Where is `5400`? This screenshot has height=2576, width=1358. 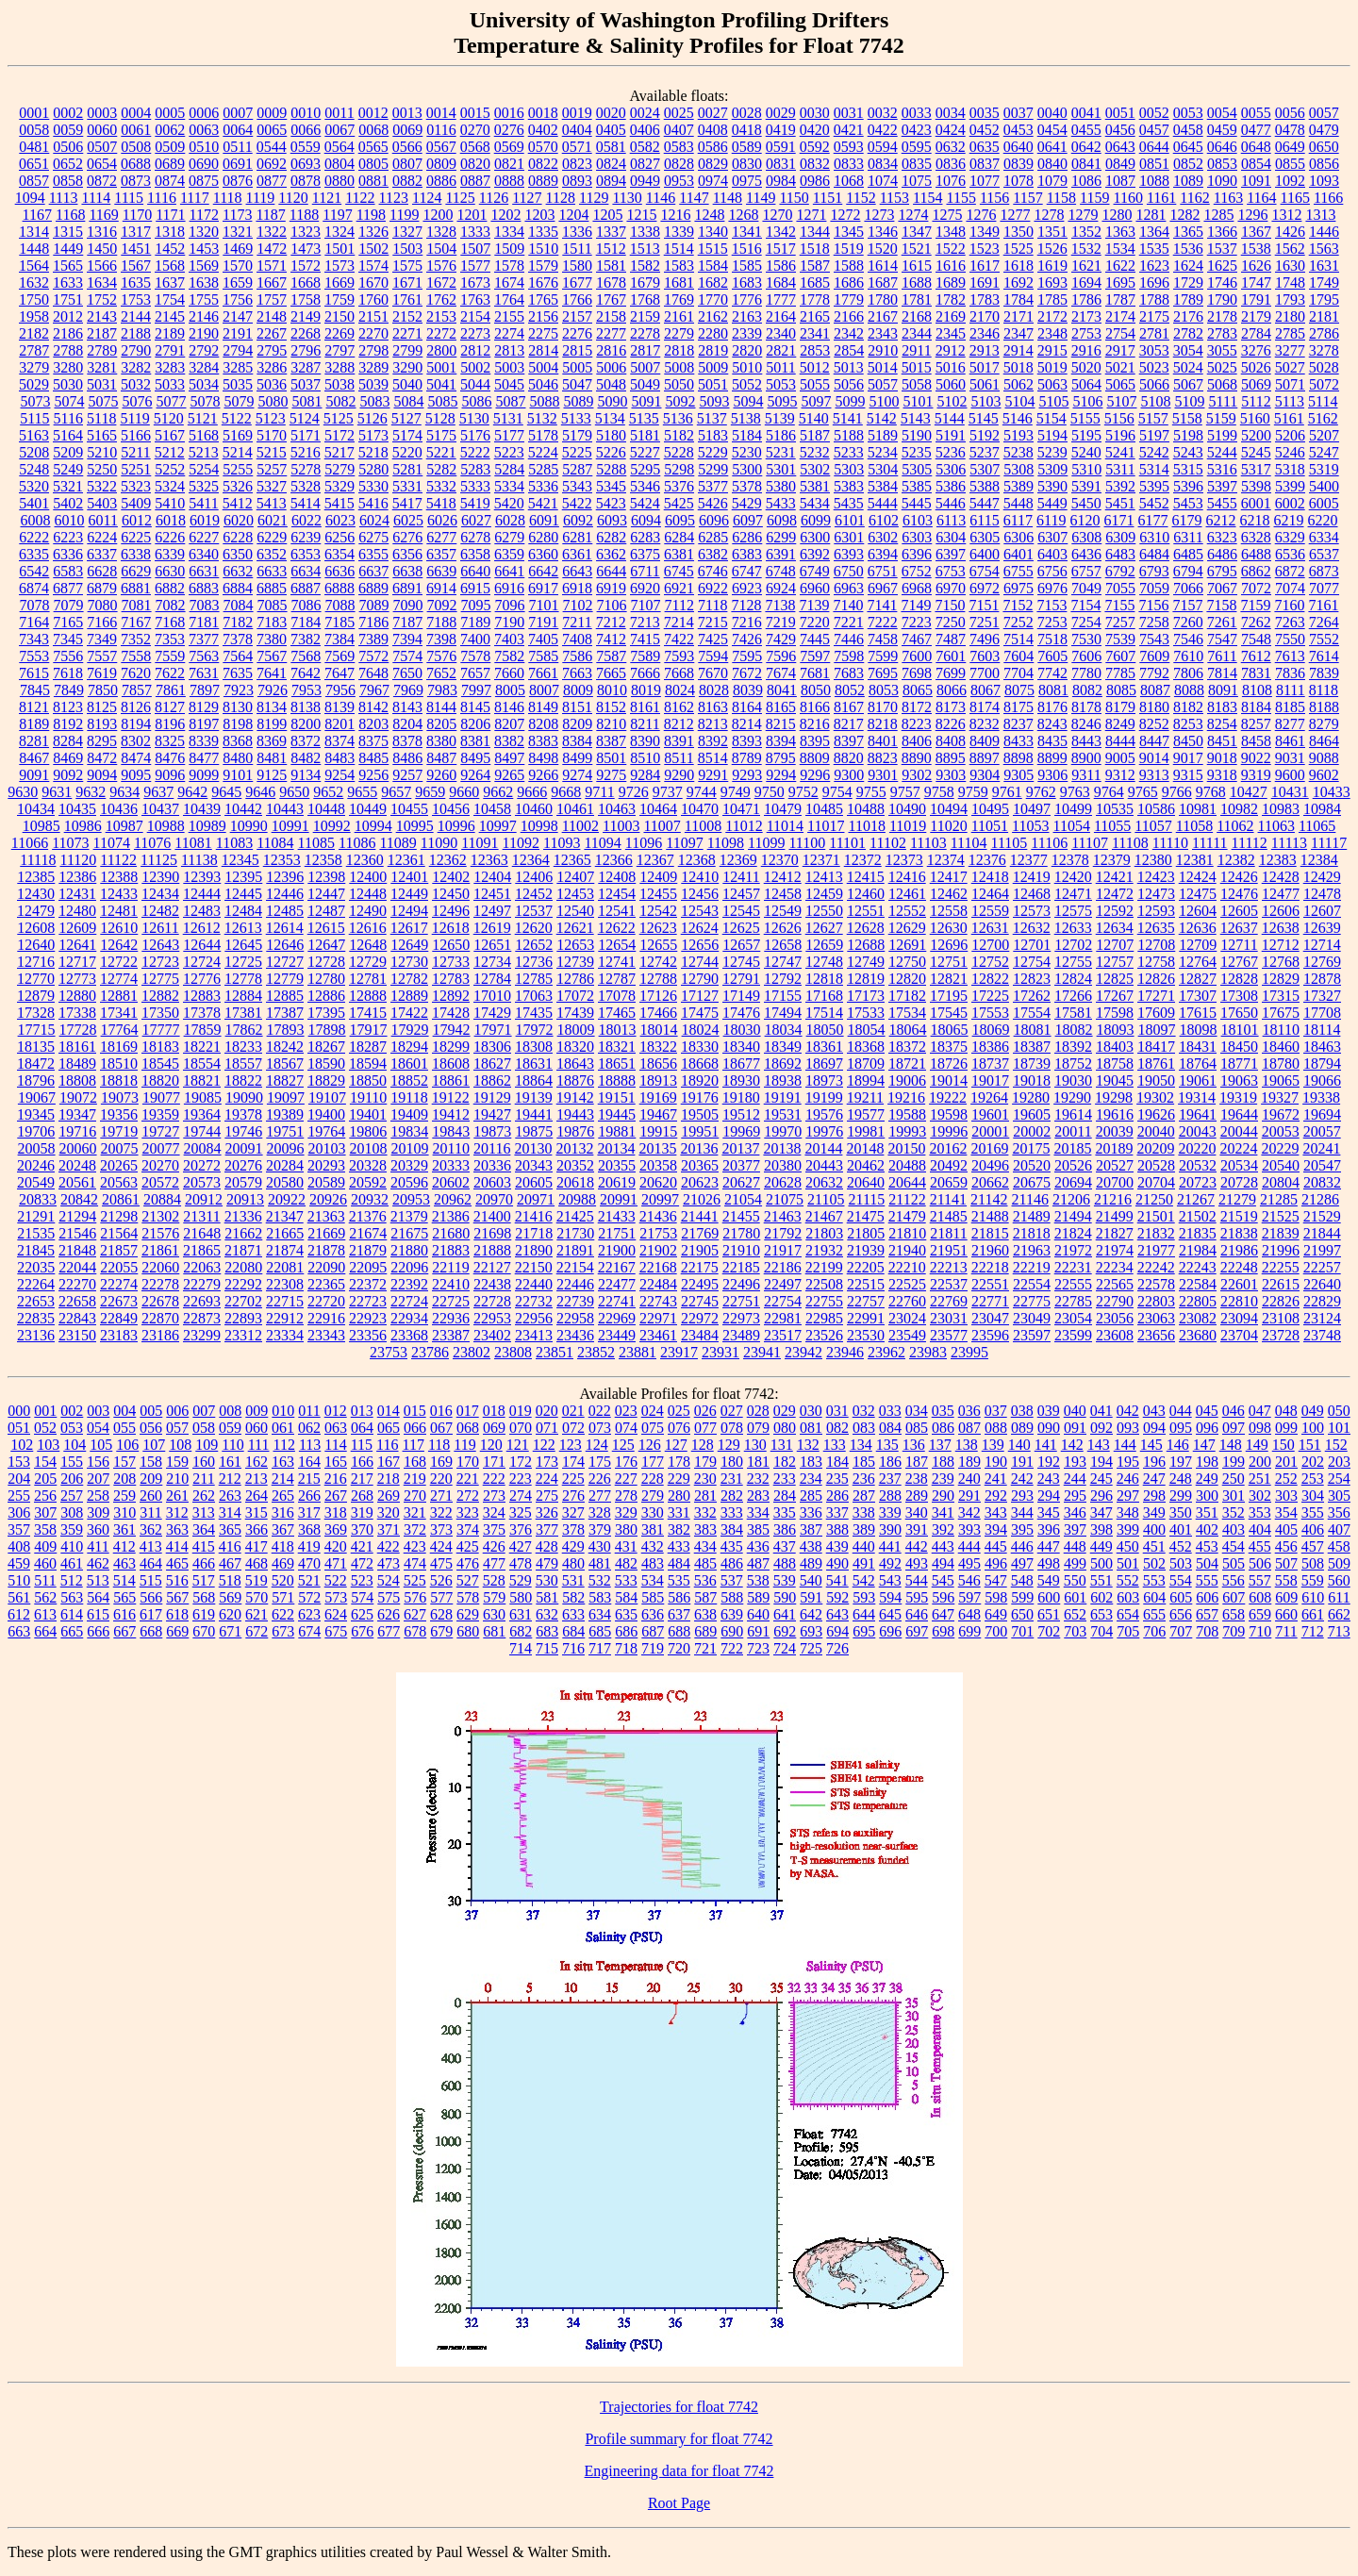
5400 is located at coordinates (1324, 486).